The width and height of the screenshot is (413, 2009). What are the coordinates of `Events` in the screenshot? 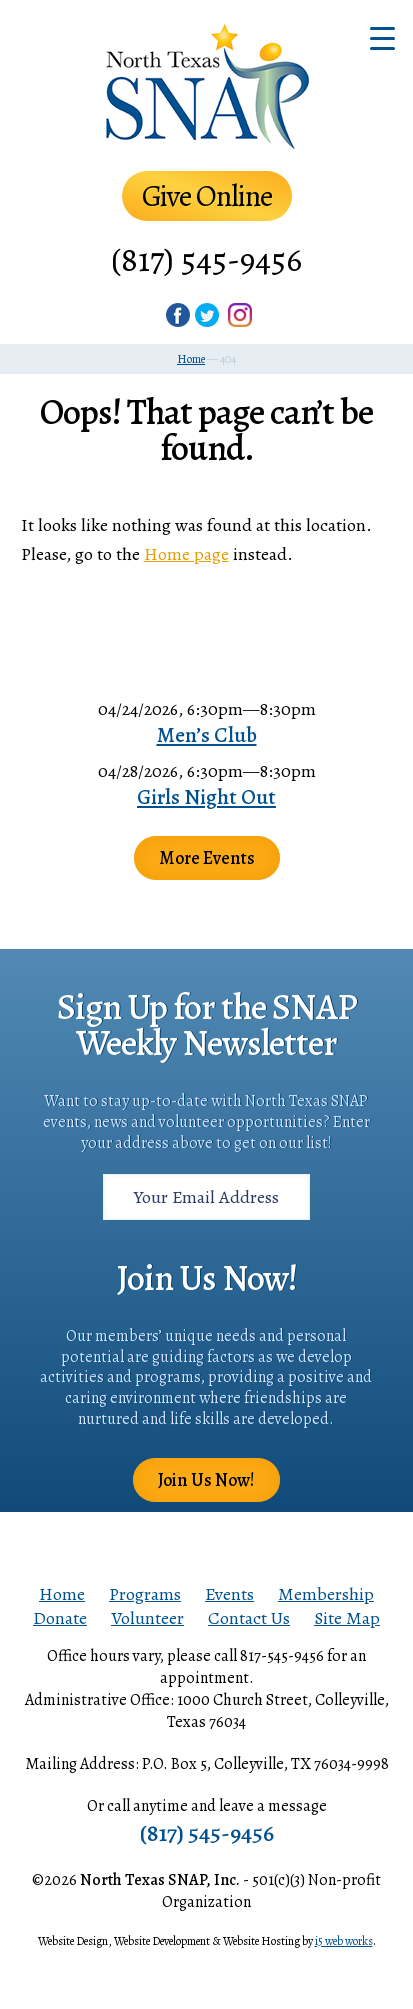 It's located at (229, 1594).